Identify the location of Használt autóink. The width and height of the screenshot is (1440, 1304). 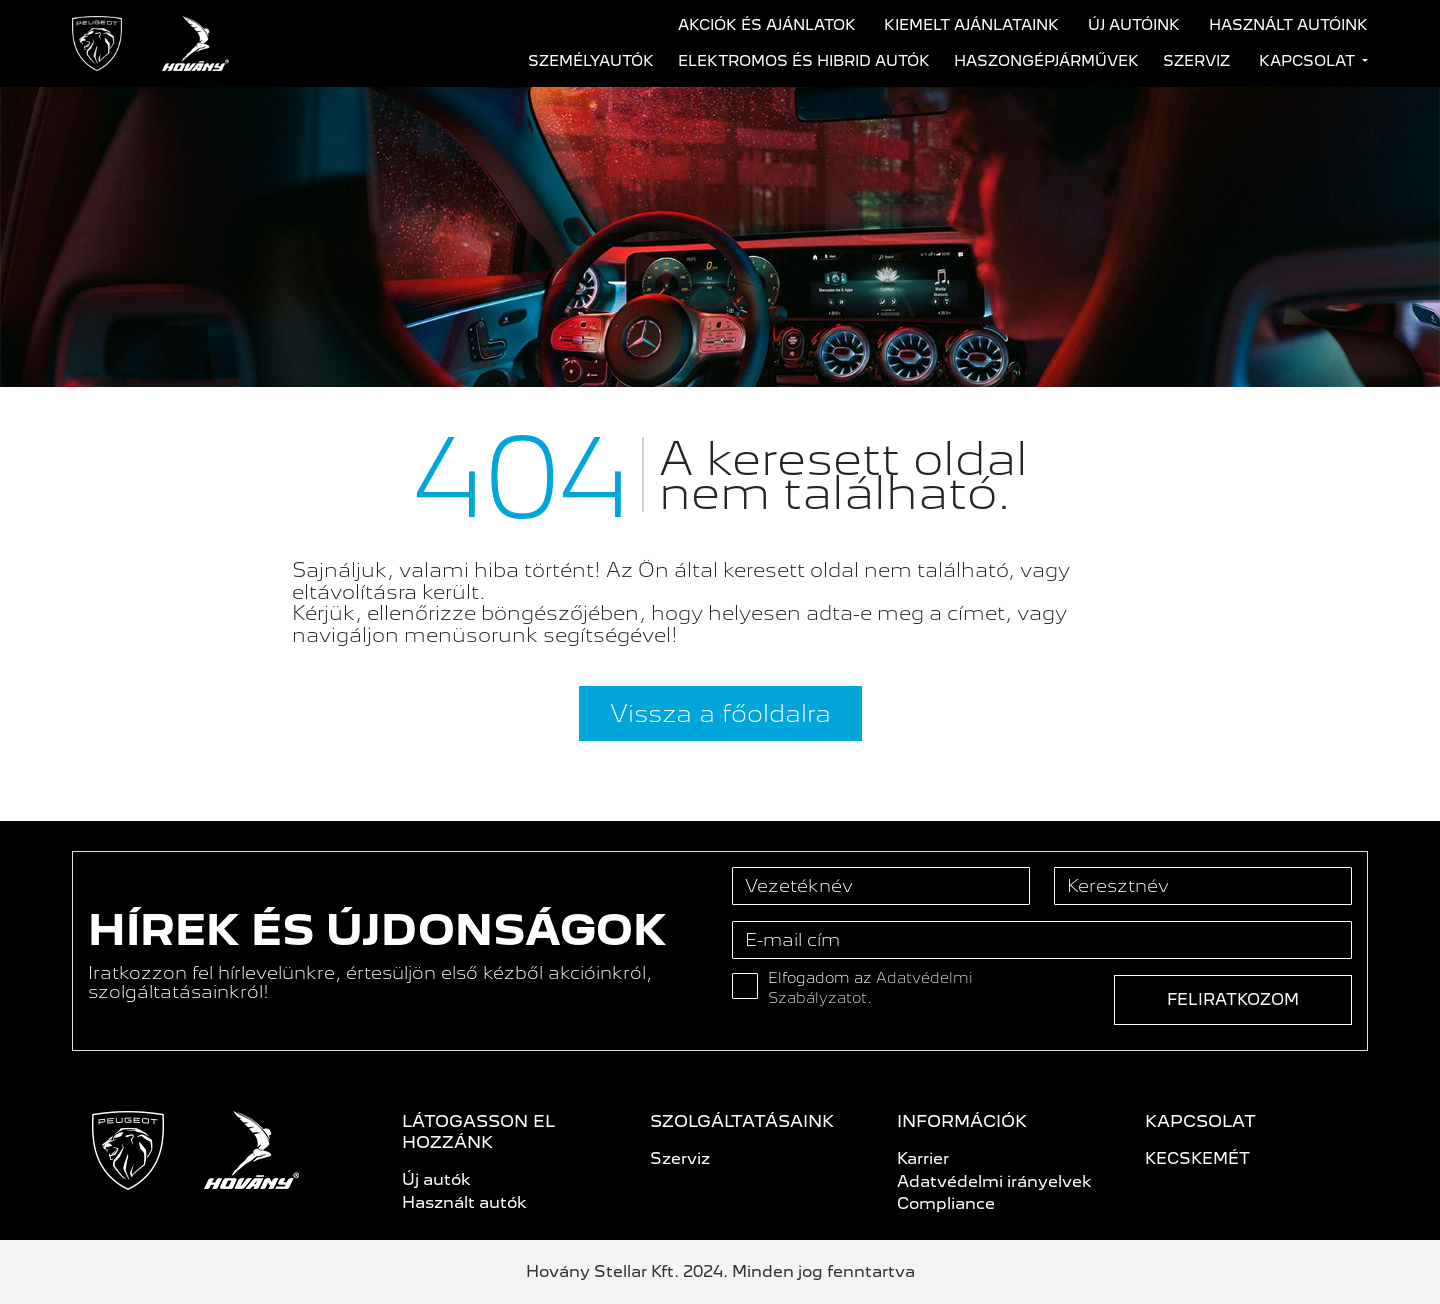
(1288, 25).